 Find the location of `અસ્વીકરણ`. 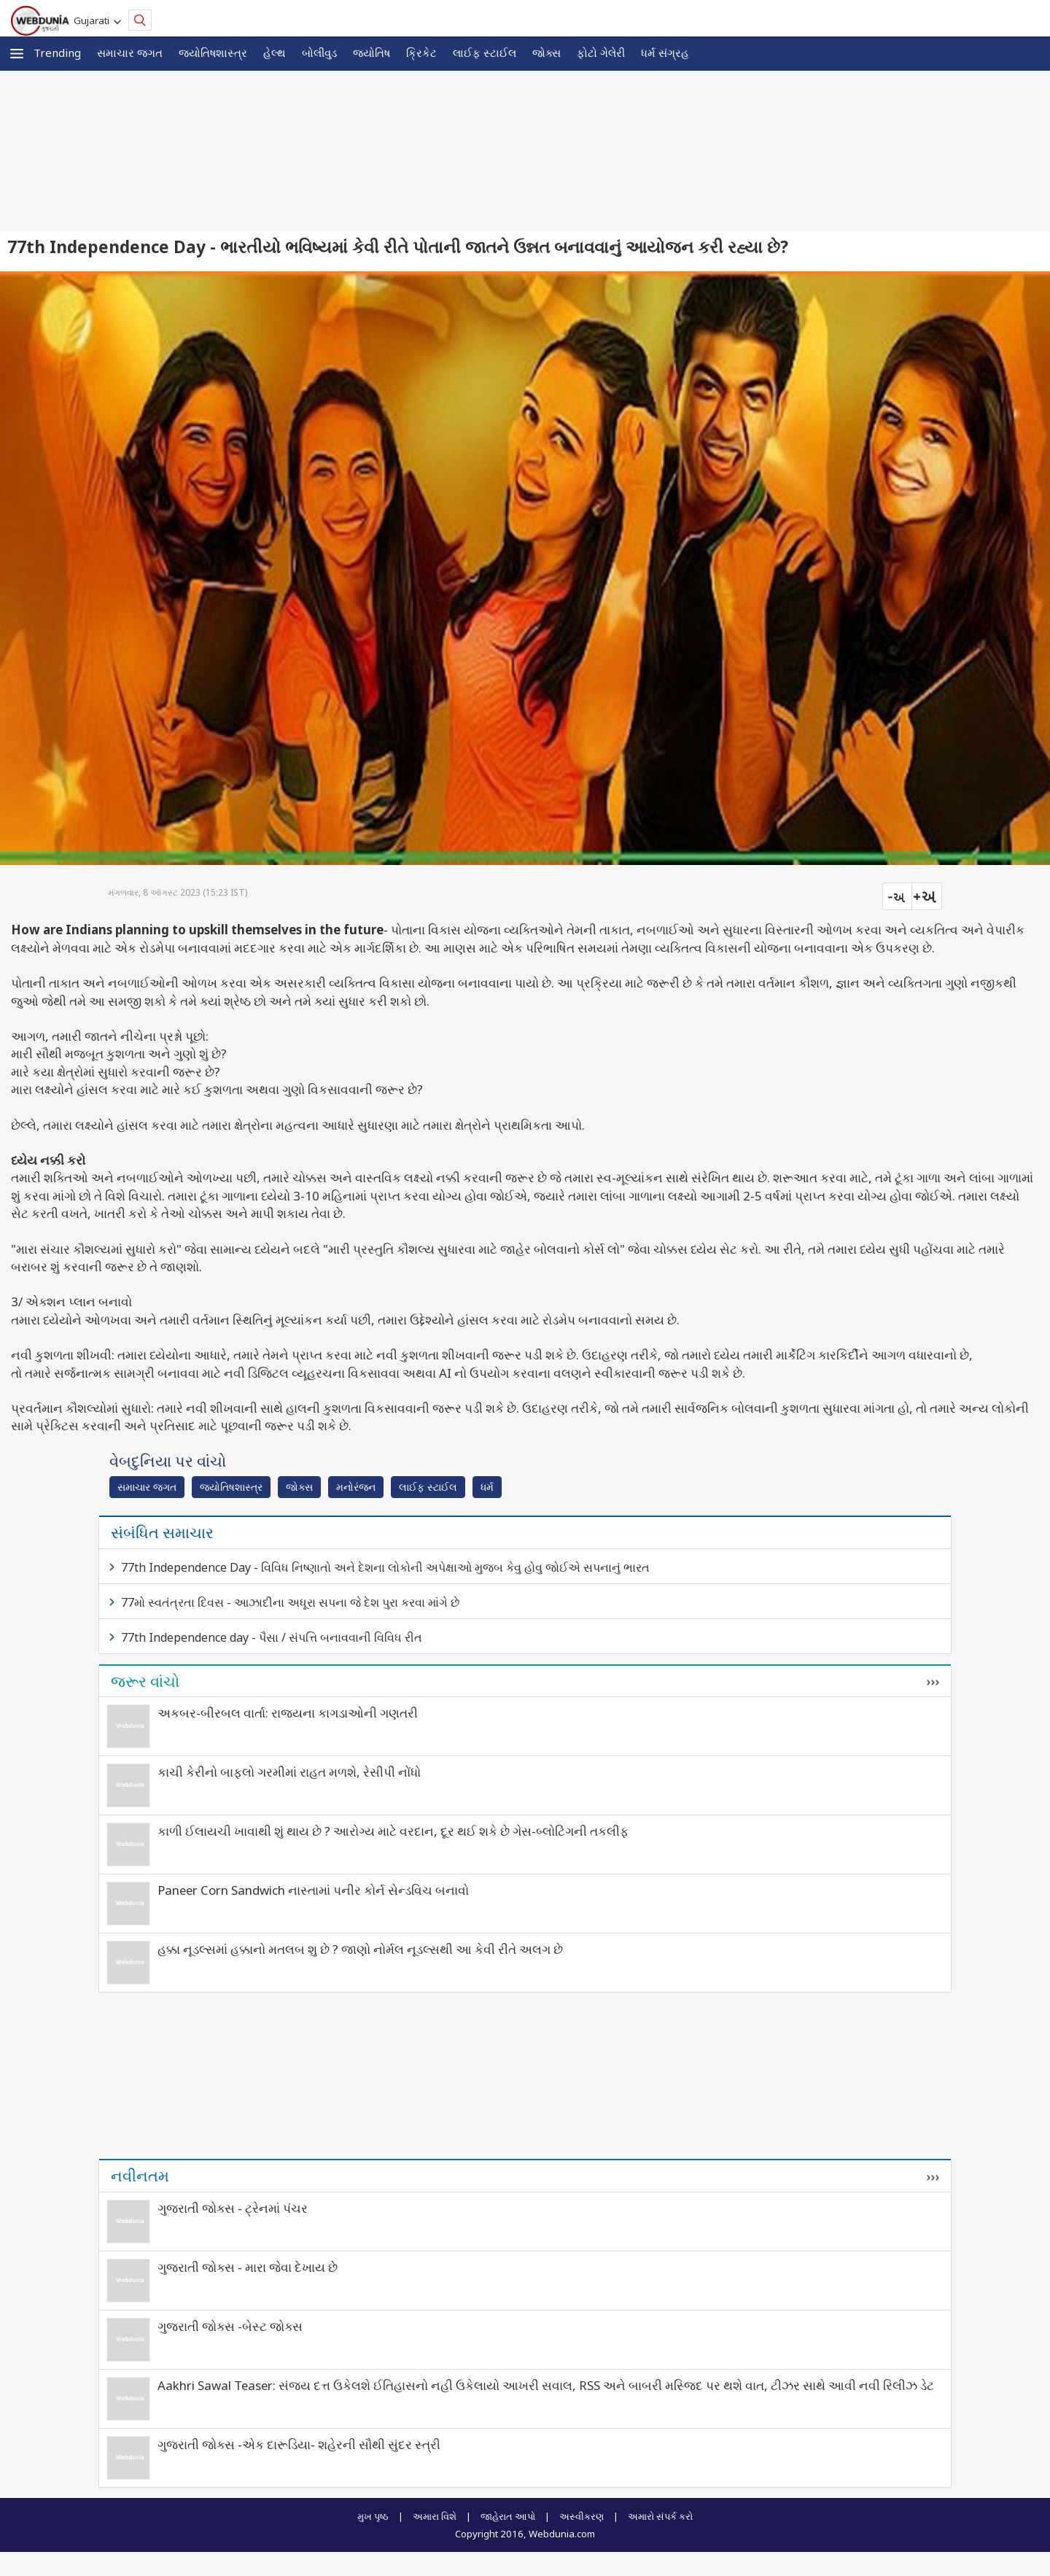

અસ્વીકરણ is located at coordinates (581, 2516).